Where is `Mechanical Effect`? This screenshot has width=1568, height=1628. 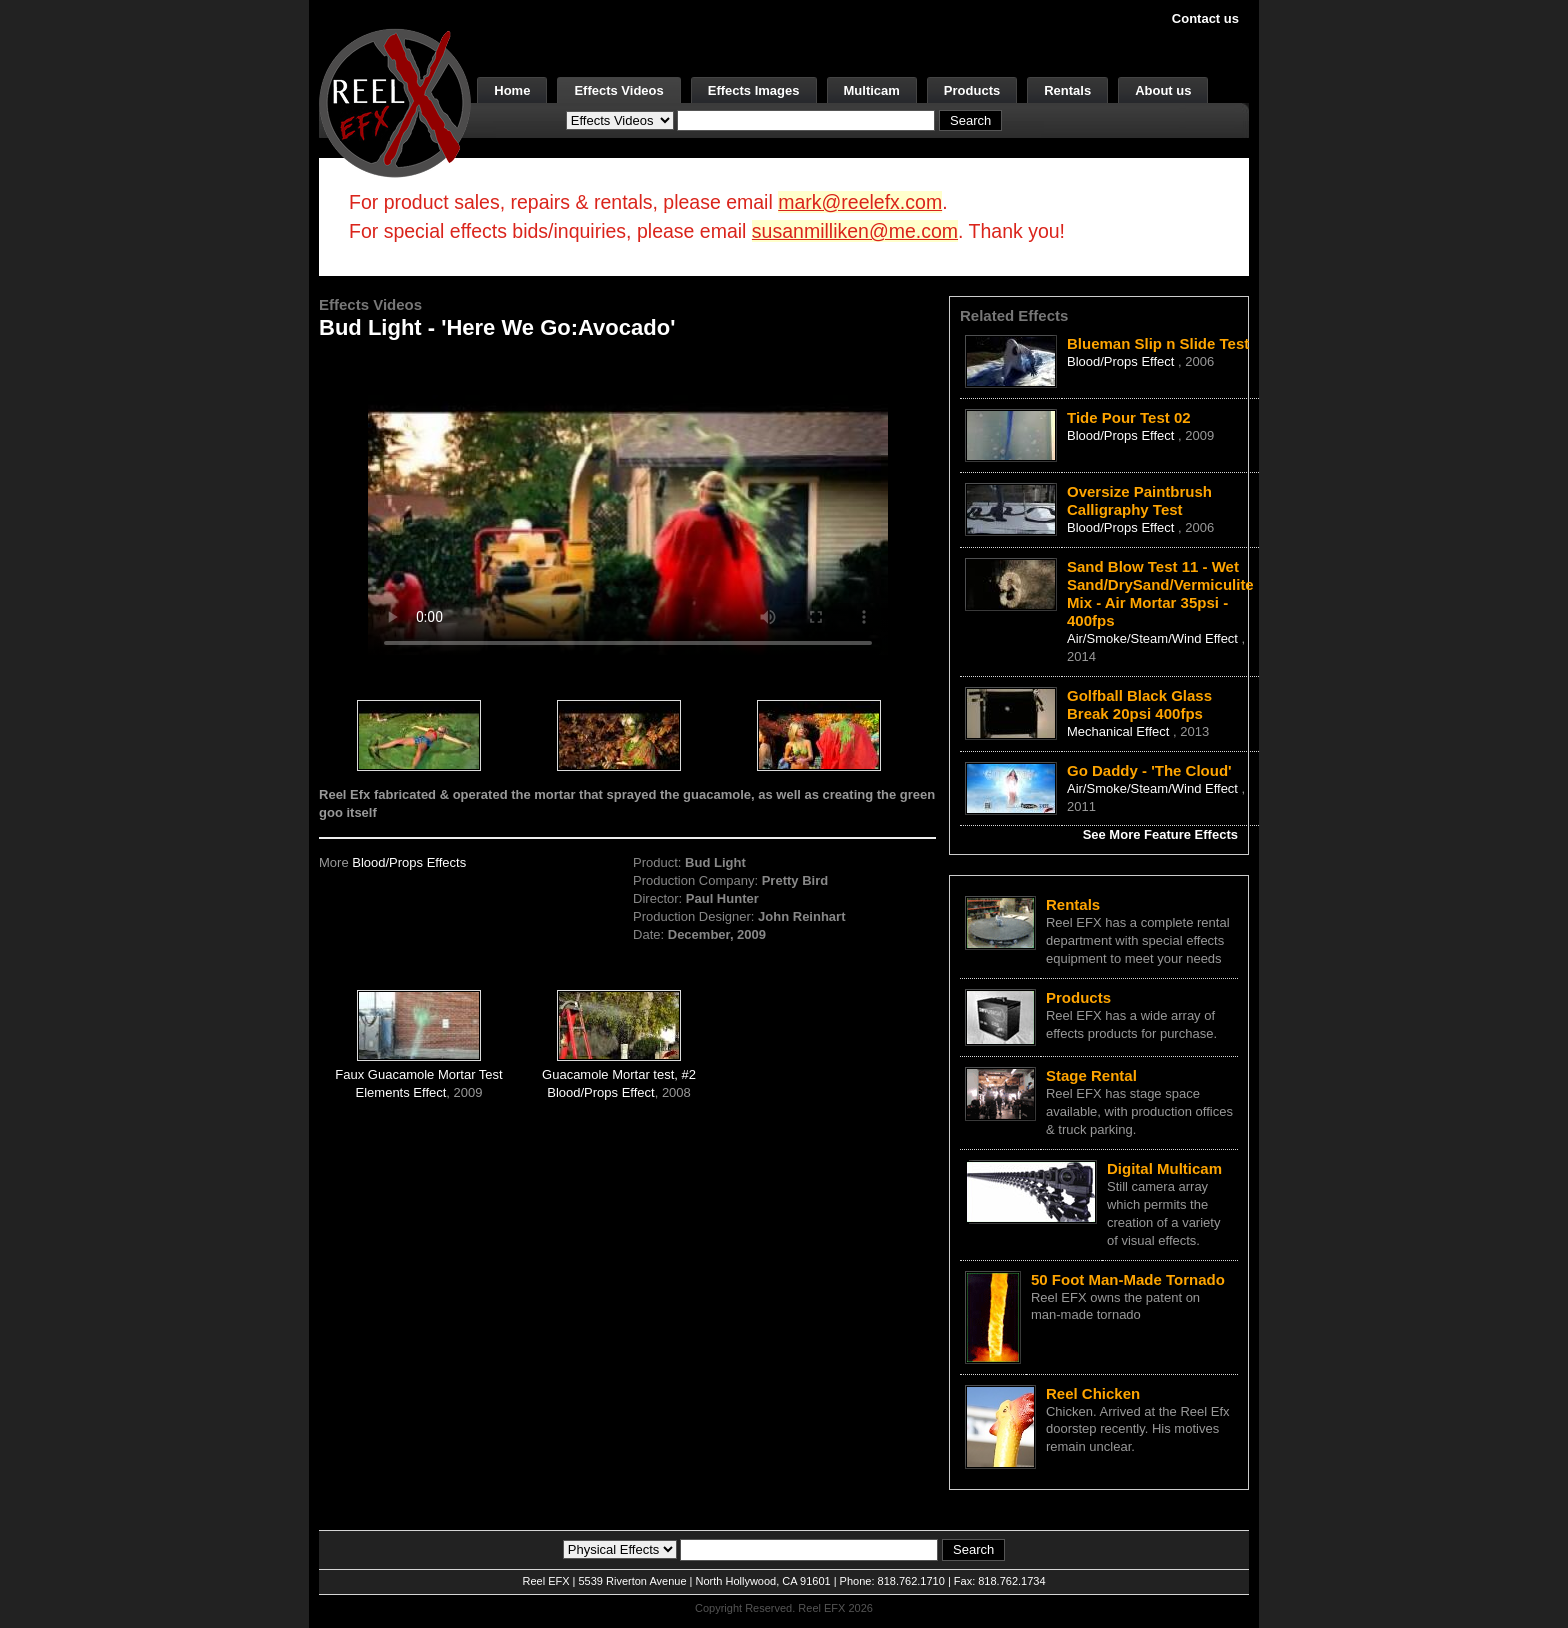
Mechanical Effect is located at coordinates (1120, 731).